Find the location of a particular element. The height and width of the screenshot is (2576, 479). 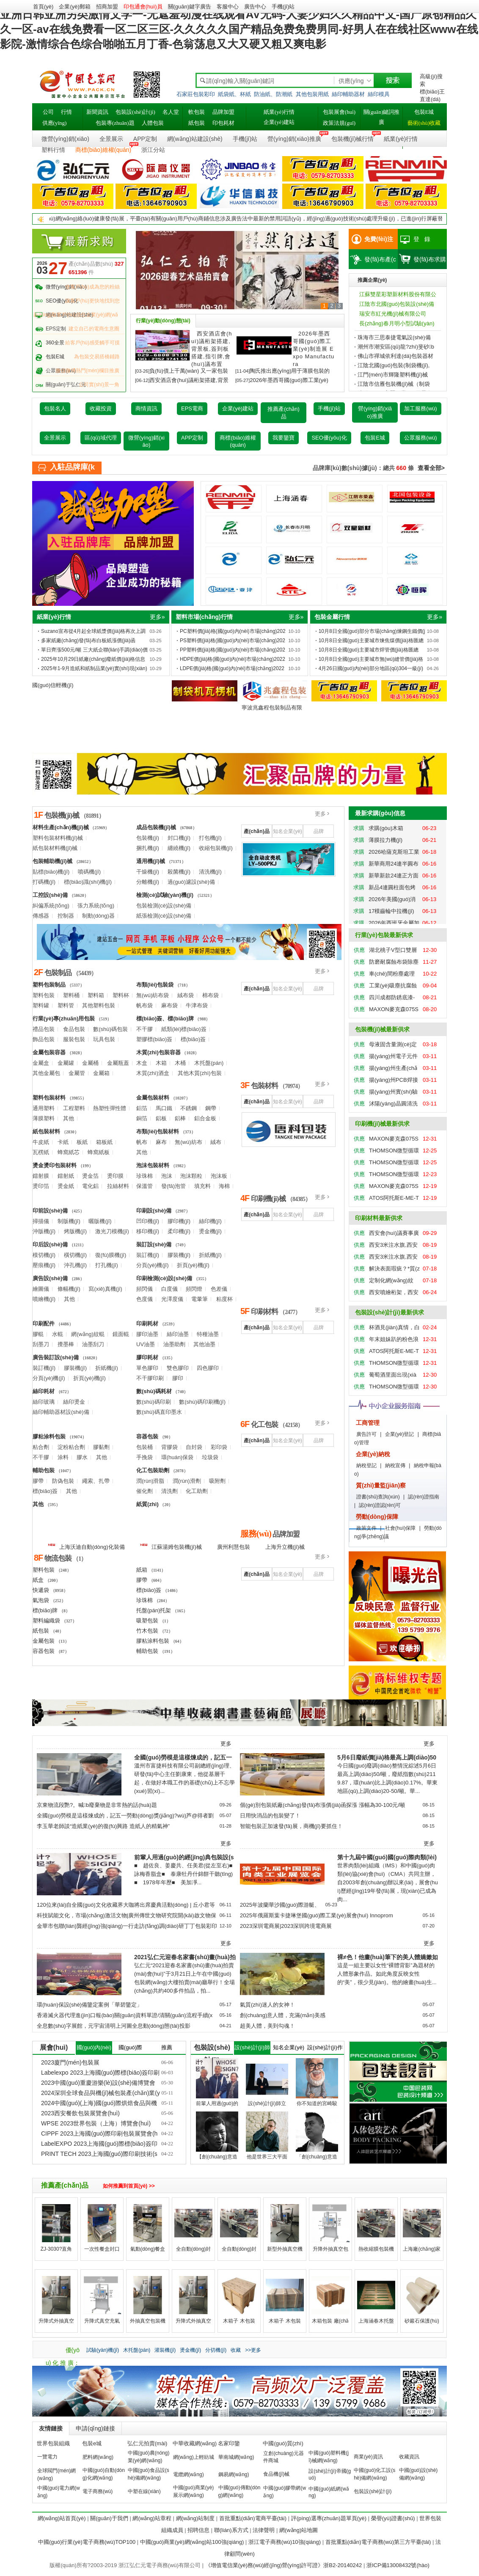

膠黏劑 is located at coordinates (101, 1447).